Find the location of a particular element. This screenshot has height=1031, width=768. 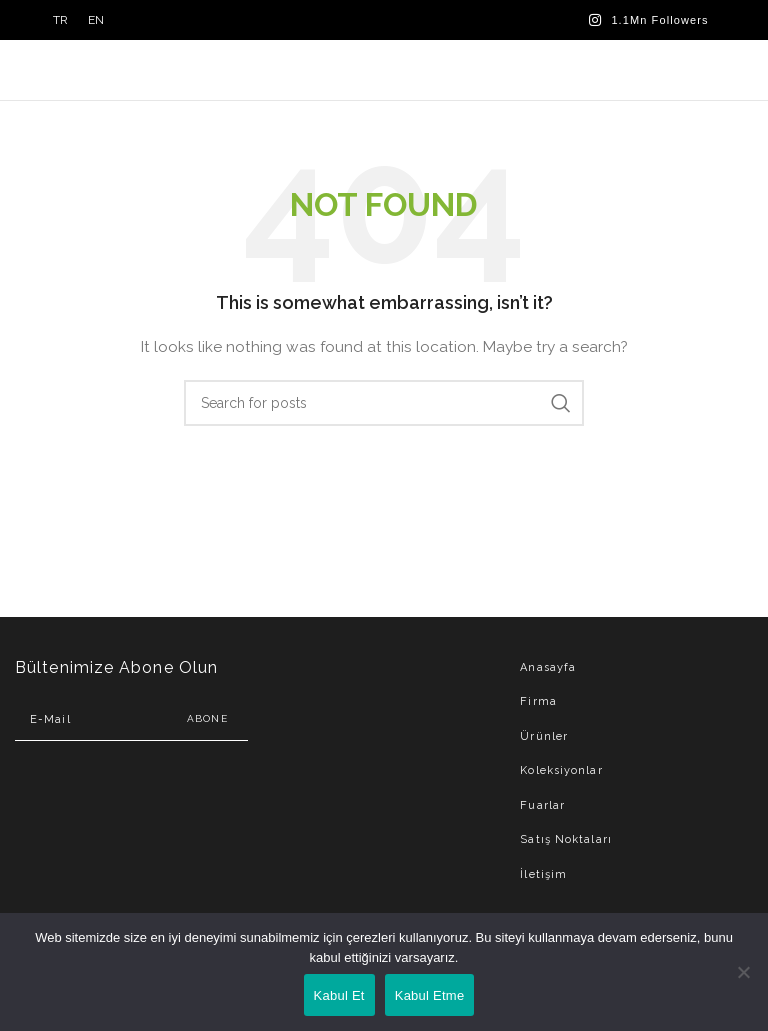

Anasayfa is located at coordinates (548, 667).